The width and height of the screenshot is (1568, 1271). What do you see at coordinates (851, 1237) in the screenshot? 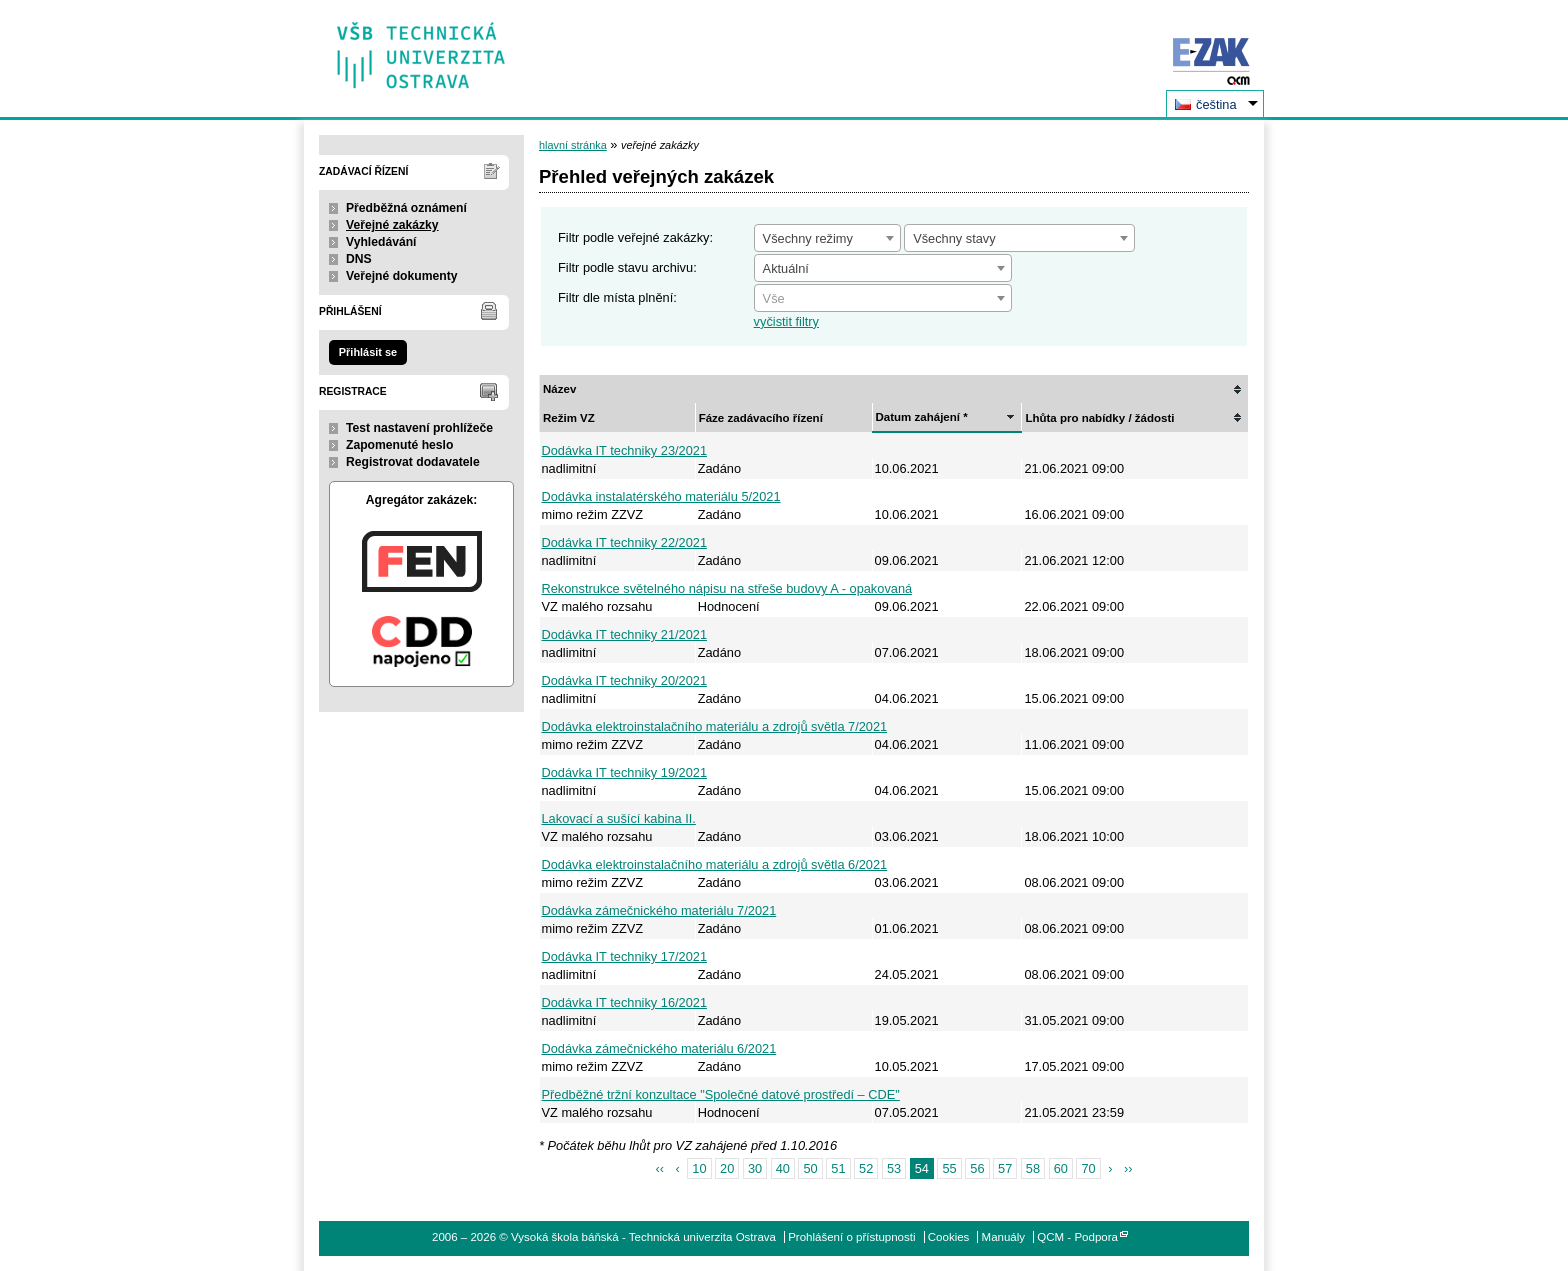
I see `Prohlášení o přístupnosti` at bounding box center [851, 1237].